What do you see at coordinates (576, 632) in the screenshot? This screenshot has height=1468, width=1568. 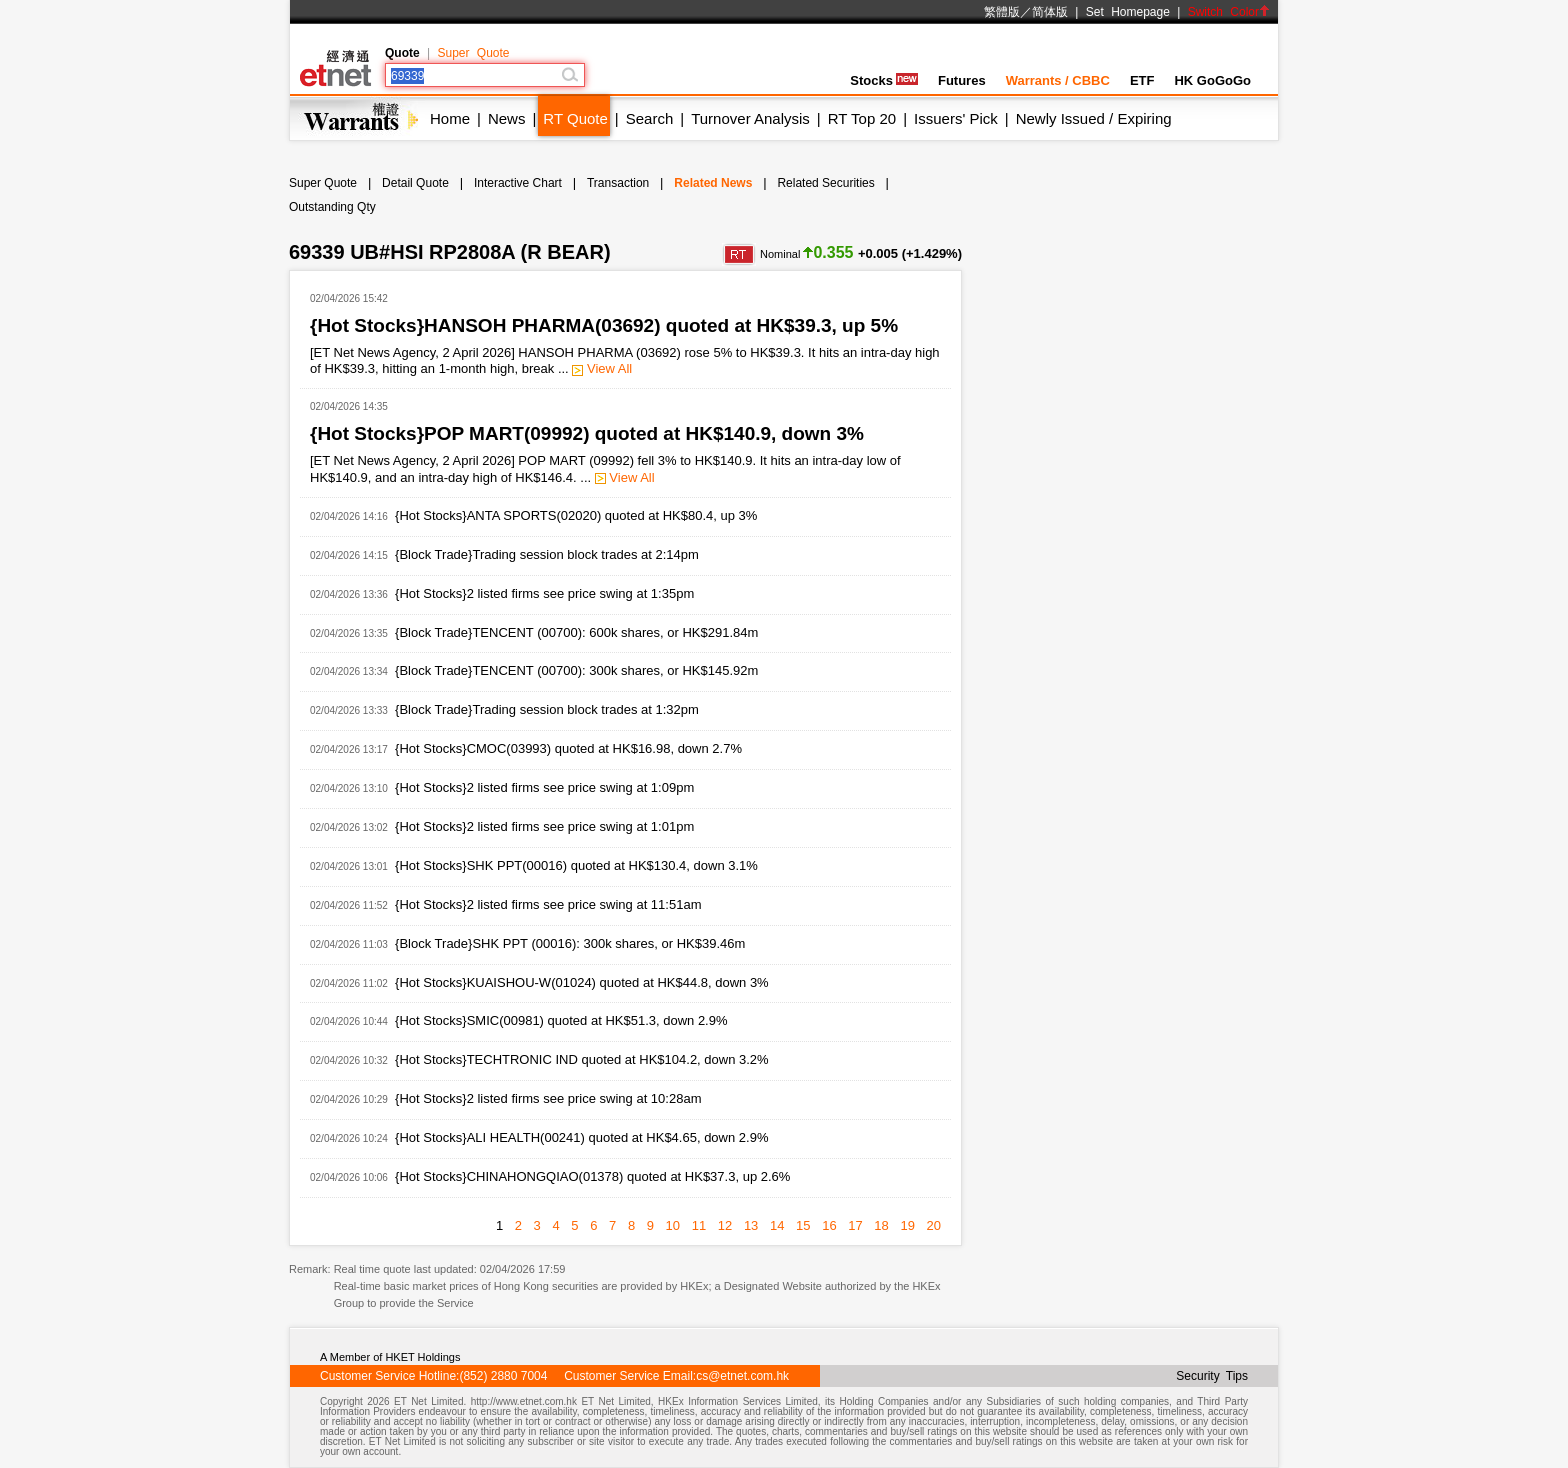 I see `{Block Trade}TENCENT (00700): 600k shares, or HK$291.84m` at bounding box center [576, 632].